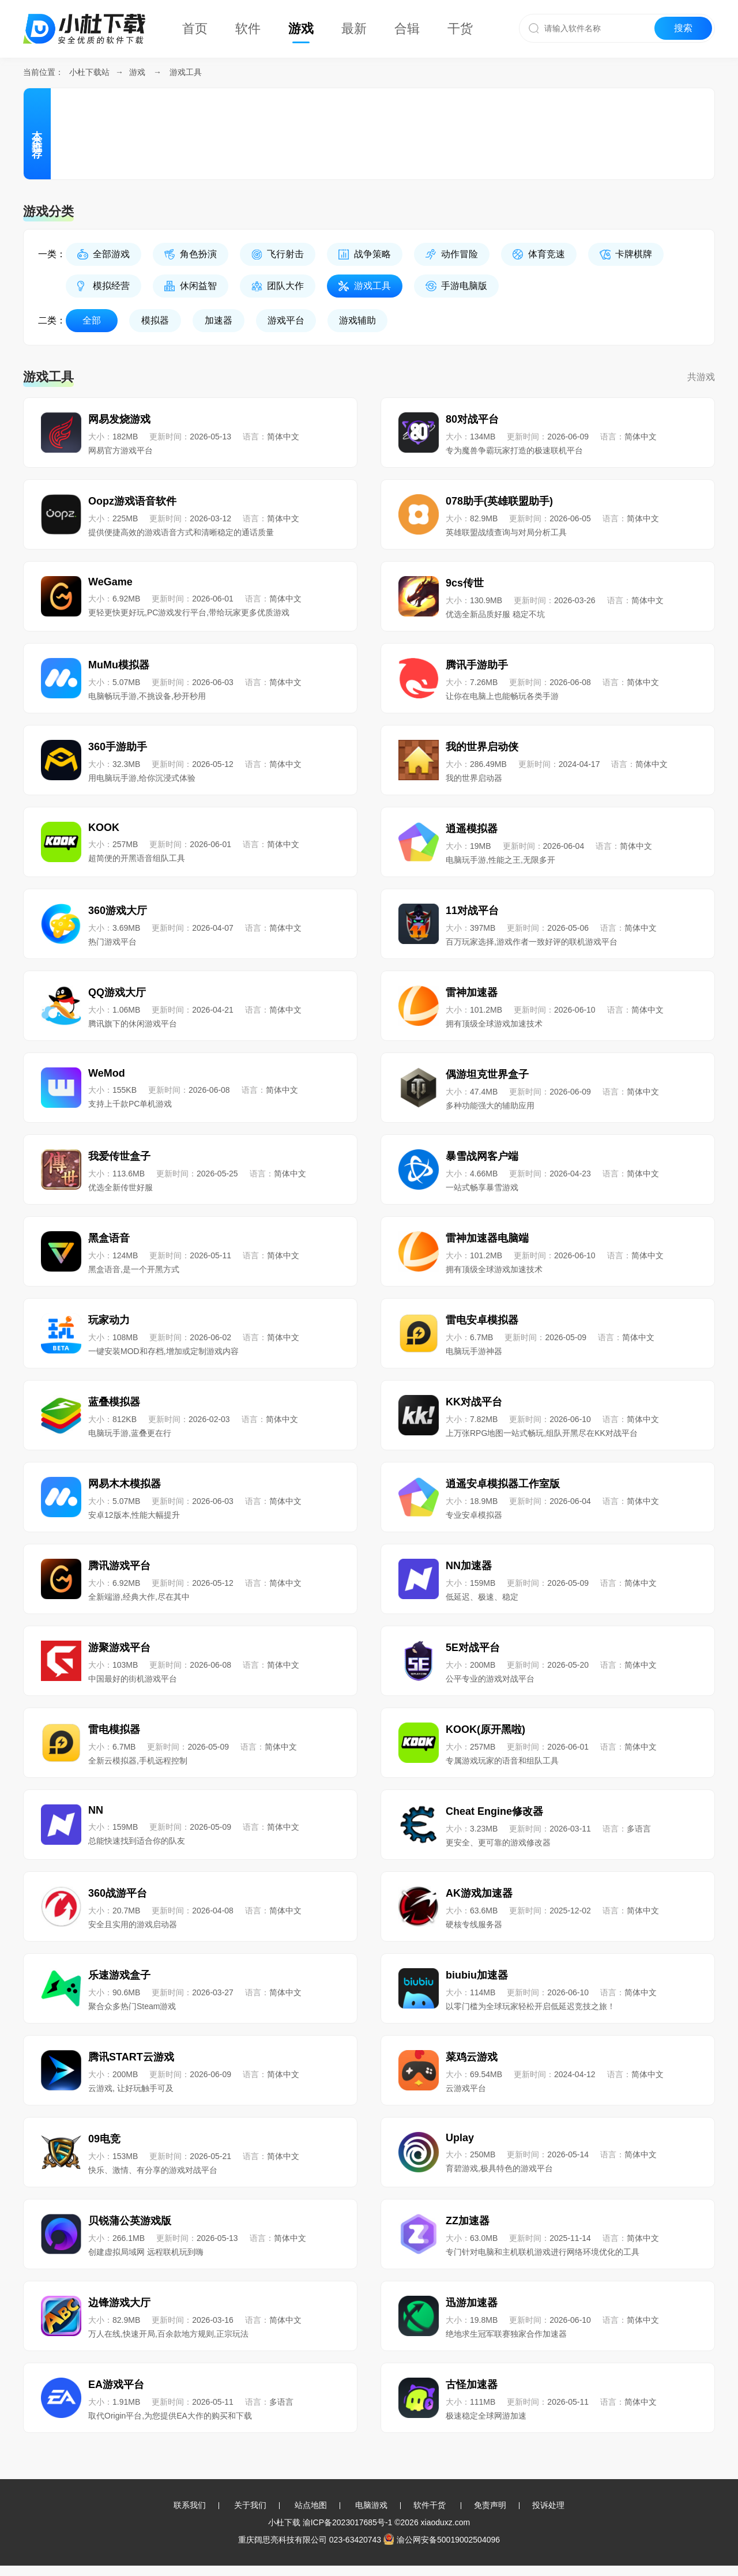 The height and width of the screenshot is (2576, 738). What do you see at coordinates (371, 2505) in the screenshot?
I see `电脑游戏` at bounding box center [371, 2505].